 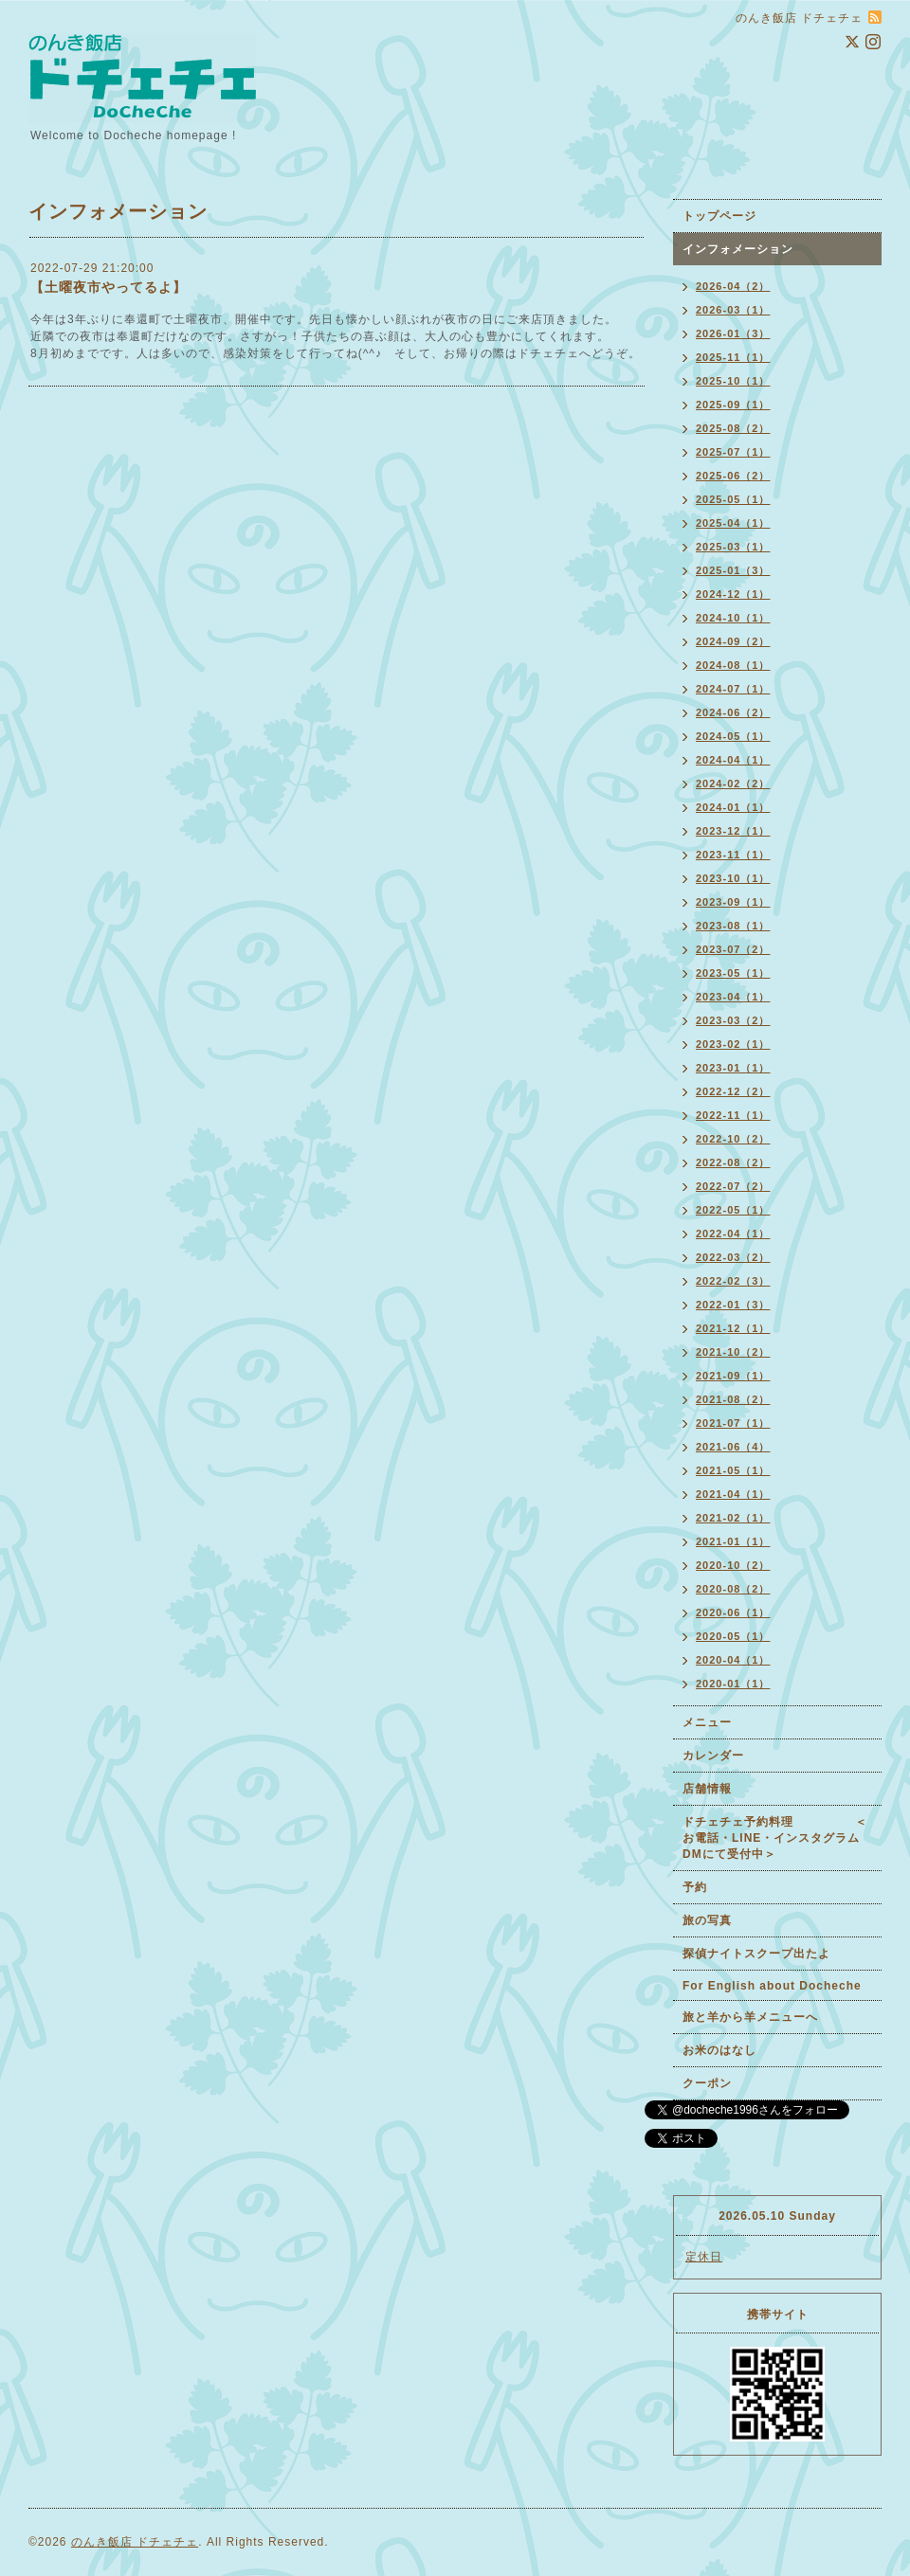 What do you see at coordinates (733, 1091) in the screenshot?
I see `2022-12（2）` at bounding box center [733, 1091].